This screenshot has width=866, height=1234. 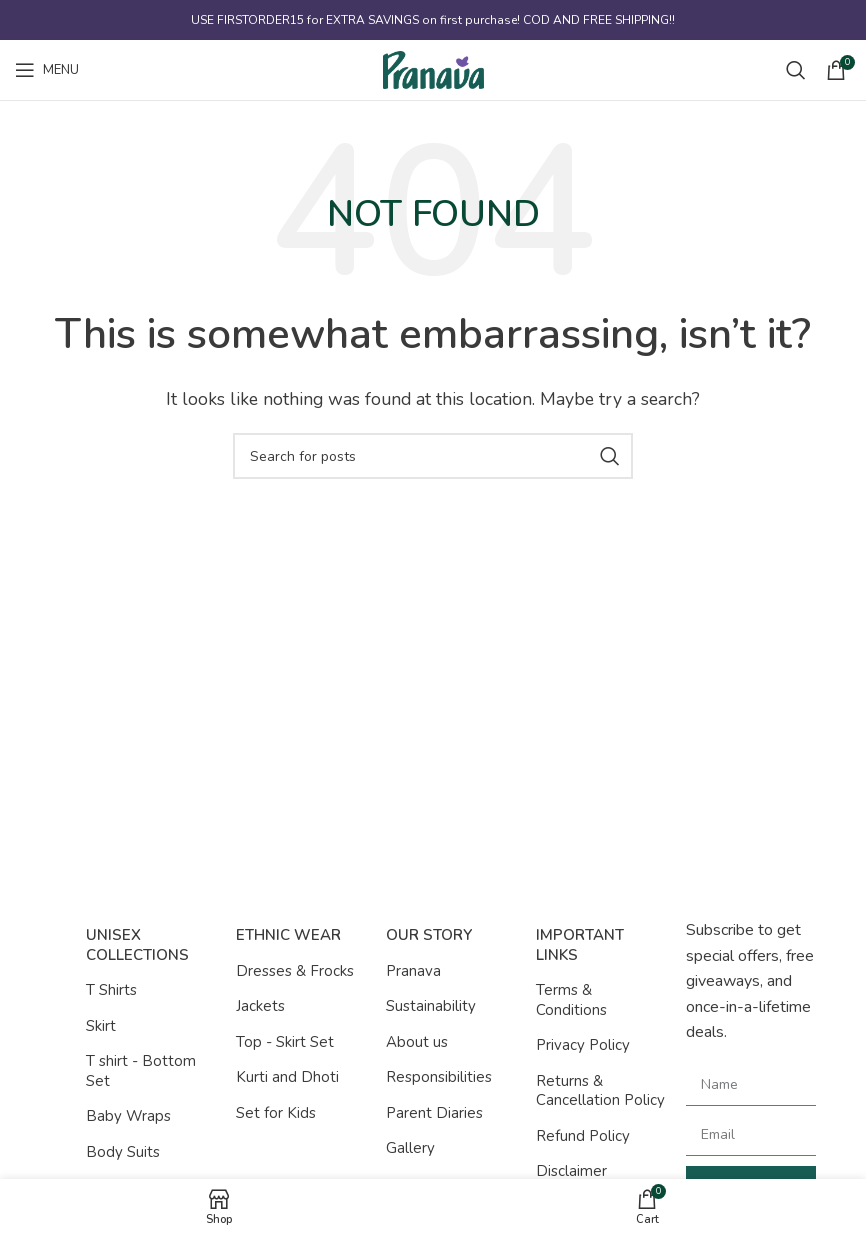 I want to click on Parent Diaries, so click(x=434, y=1113).